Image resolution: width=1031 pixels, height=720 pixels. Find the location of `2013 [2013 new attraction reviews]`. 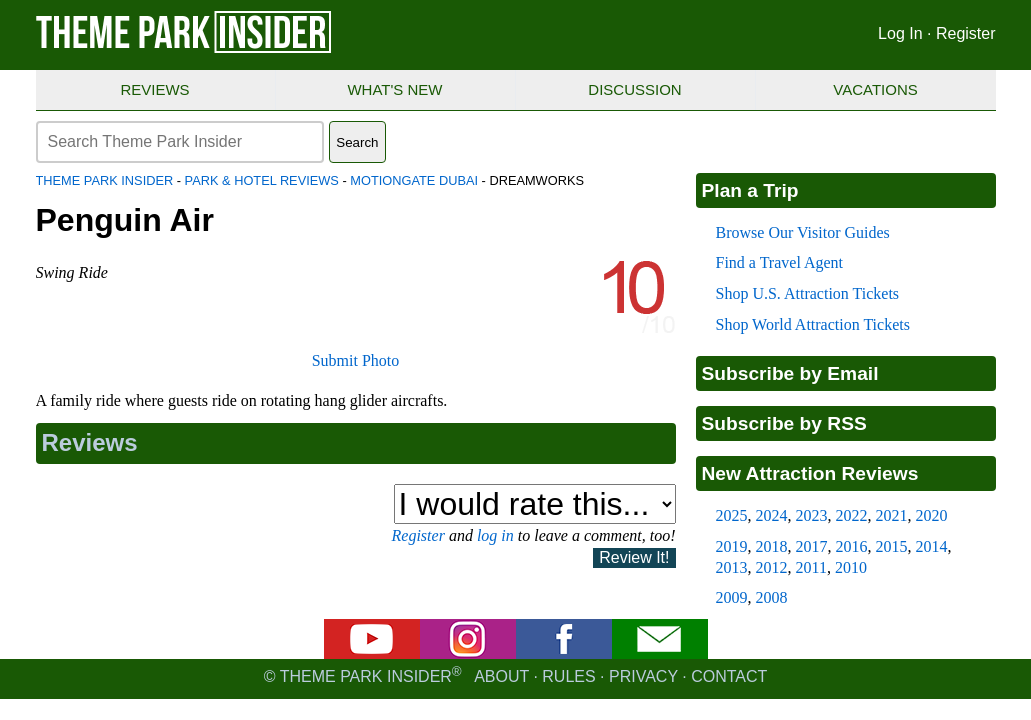

2013 [2013 new attraction reviews] is located at coordinates (732, 567).